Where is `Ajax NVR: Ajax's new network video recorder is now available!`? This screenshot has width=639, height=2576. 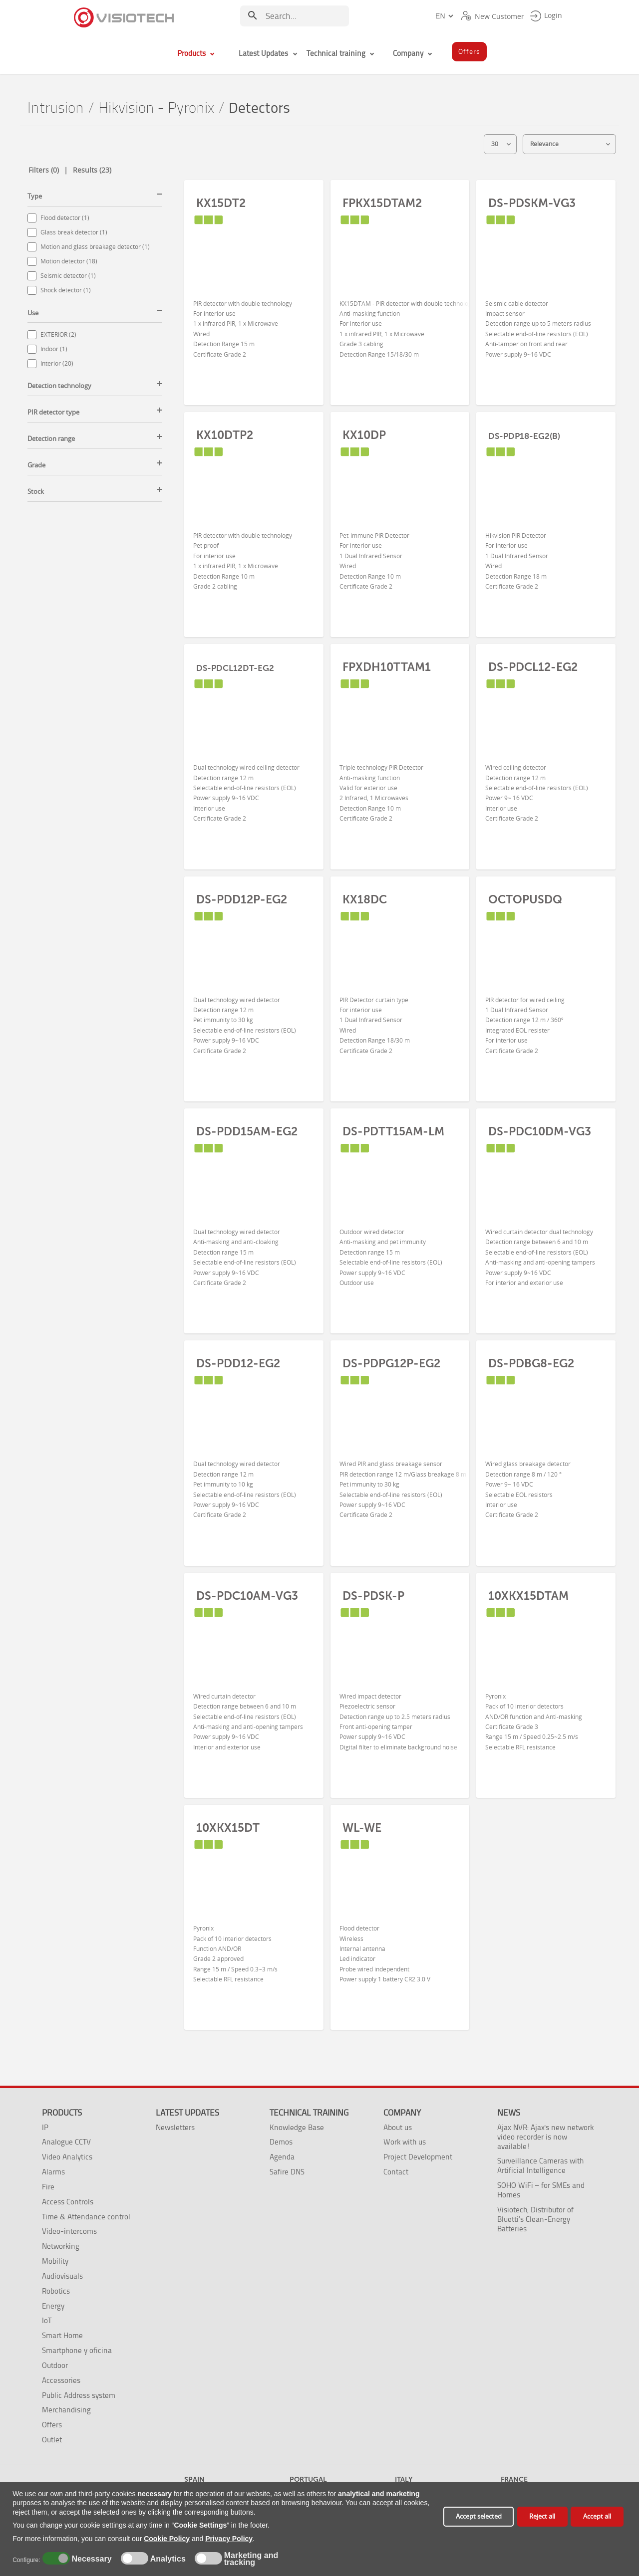 Ajax NVR: Ajax's new network video recorder is now available! is located at coordinates (545, 2137).